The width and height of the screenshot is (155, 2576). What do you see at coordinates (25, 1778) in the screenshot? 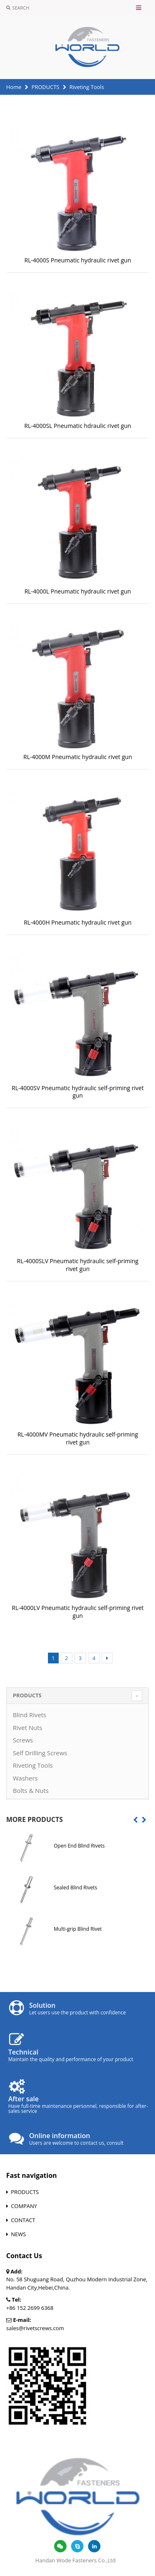
I see `Washers` at bounding box center [25, 1778].